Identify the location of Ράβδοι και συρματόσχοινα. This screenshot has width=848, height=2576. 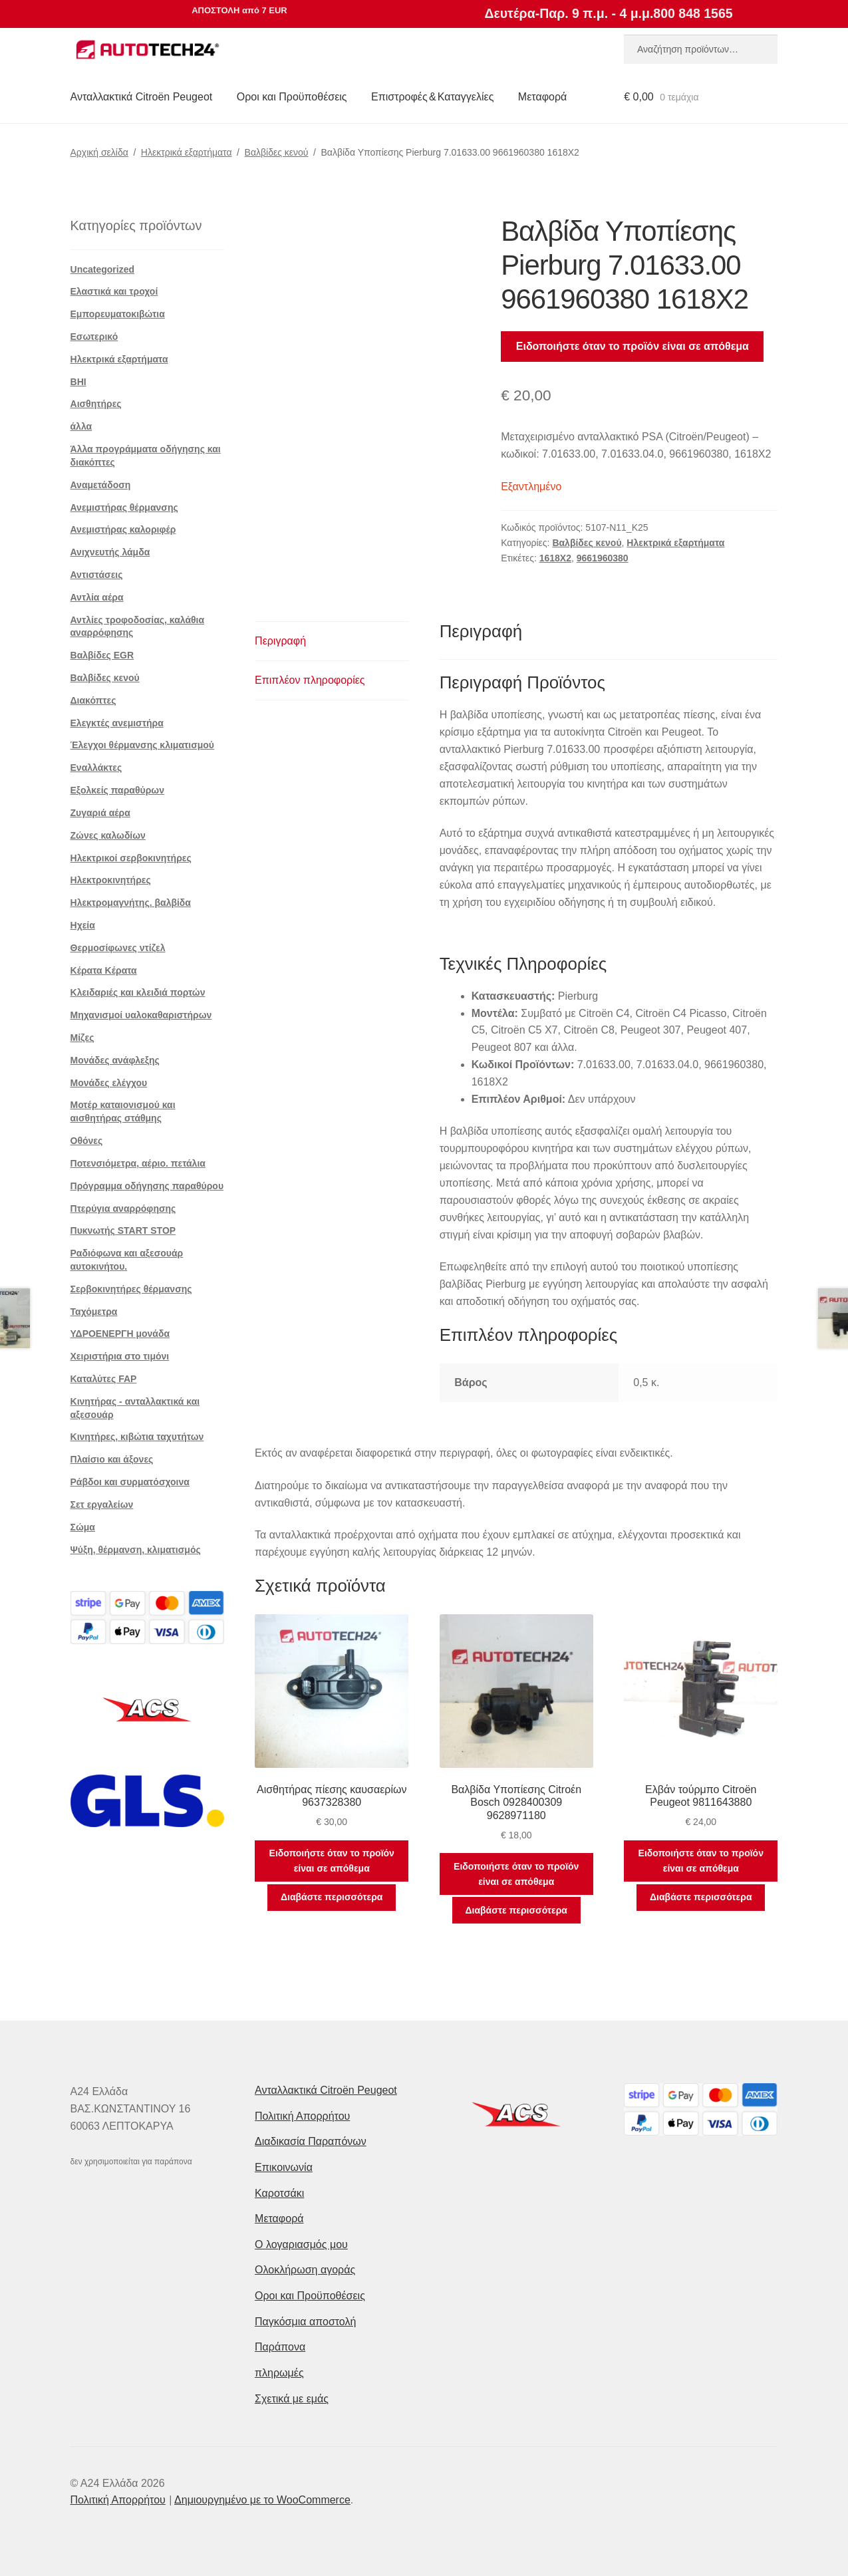
(130, 1482).